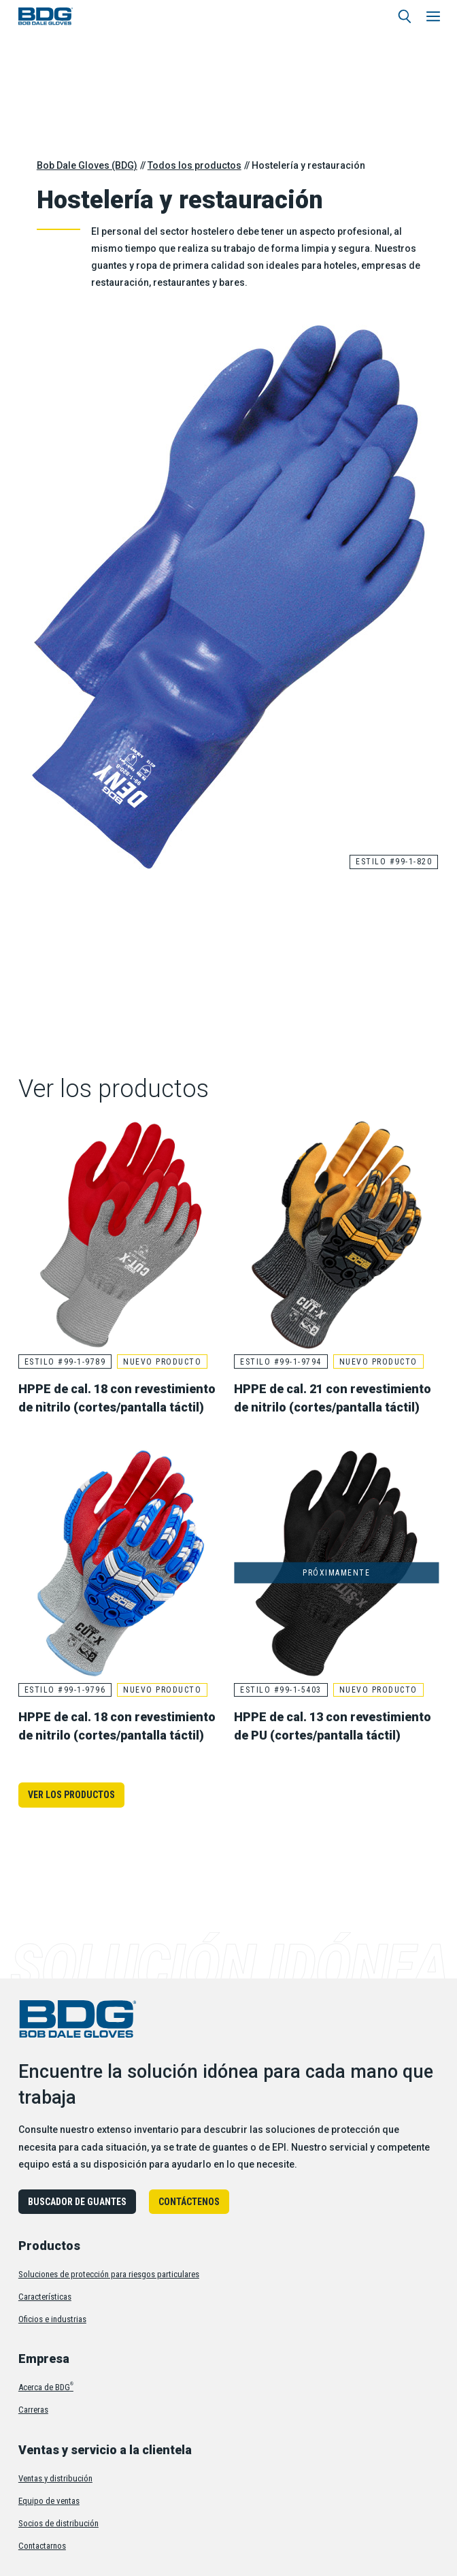 This screenshot has height=2576, width=457. Describe the element at coordinates (394, 861) in the screenshot. I see `Estilo #99-1-820` at that location.